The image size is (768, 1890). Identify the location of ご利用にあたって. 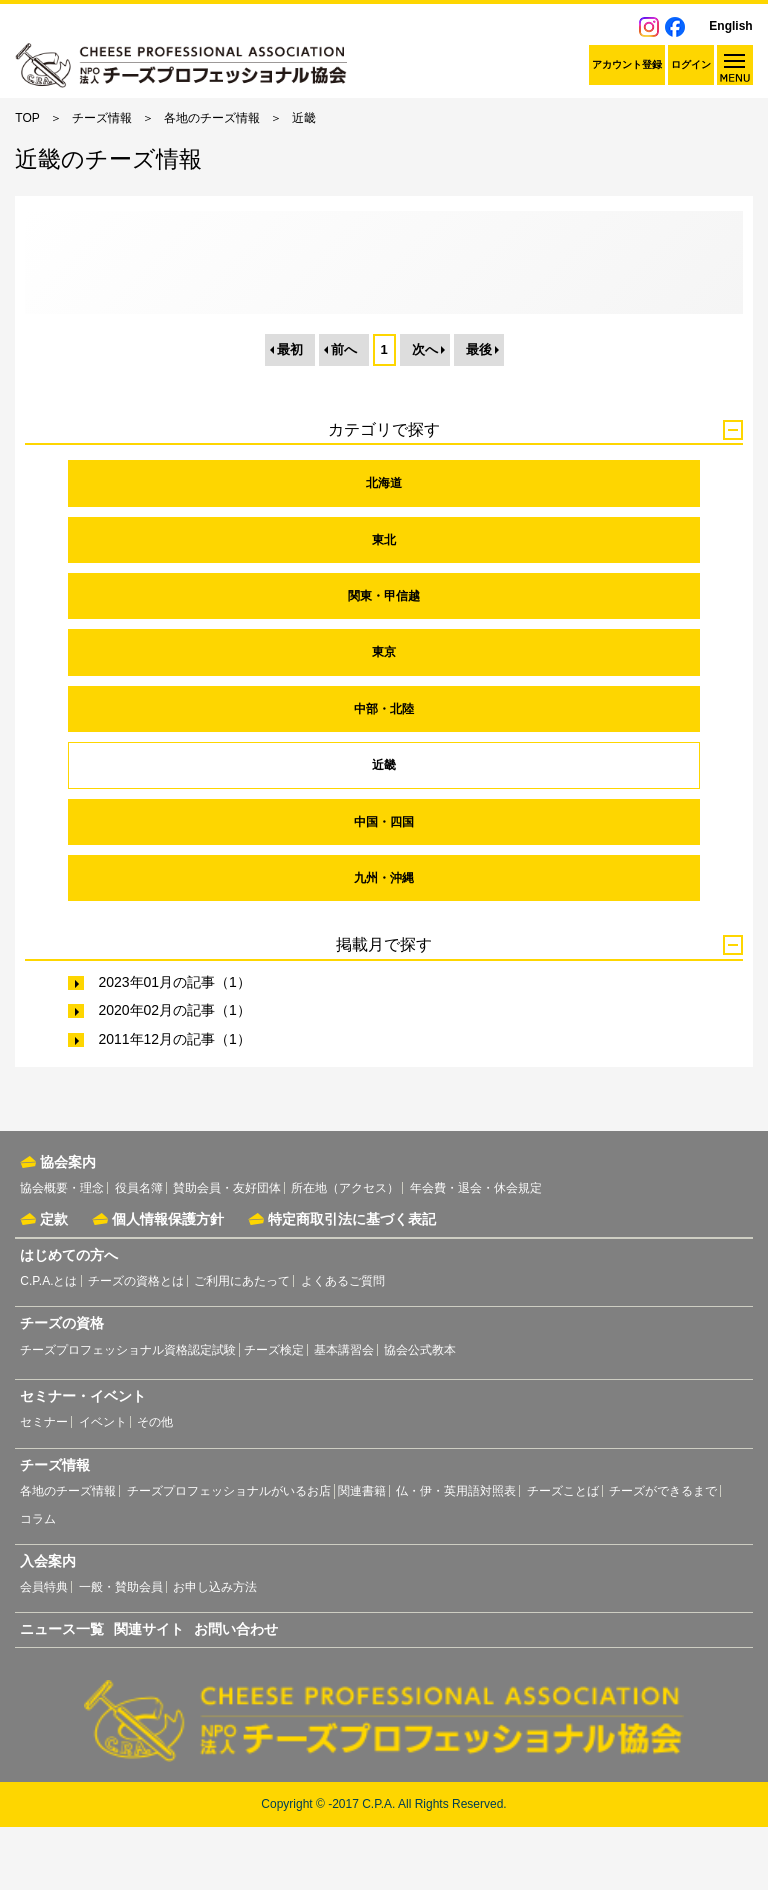
(242, 1344).